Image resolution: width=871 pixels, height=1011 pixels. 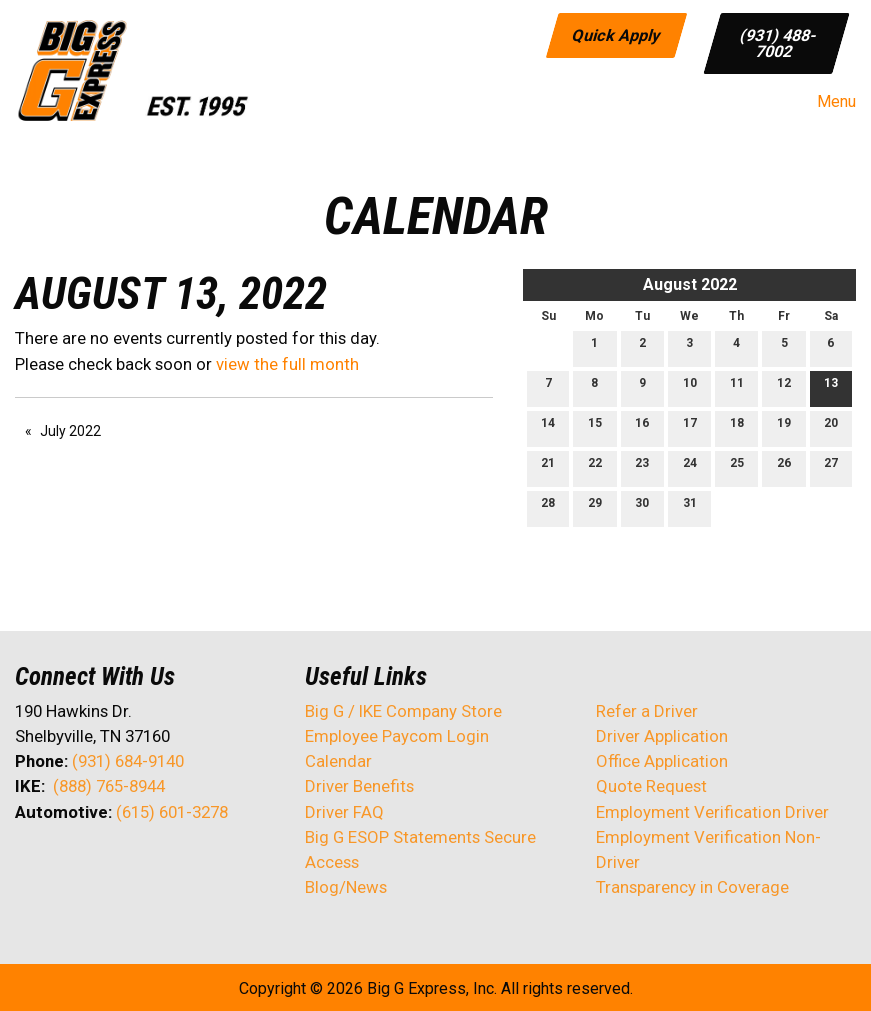 I want to click on 18, so click(x=737, y=427).